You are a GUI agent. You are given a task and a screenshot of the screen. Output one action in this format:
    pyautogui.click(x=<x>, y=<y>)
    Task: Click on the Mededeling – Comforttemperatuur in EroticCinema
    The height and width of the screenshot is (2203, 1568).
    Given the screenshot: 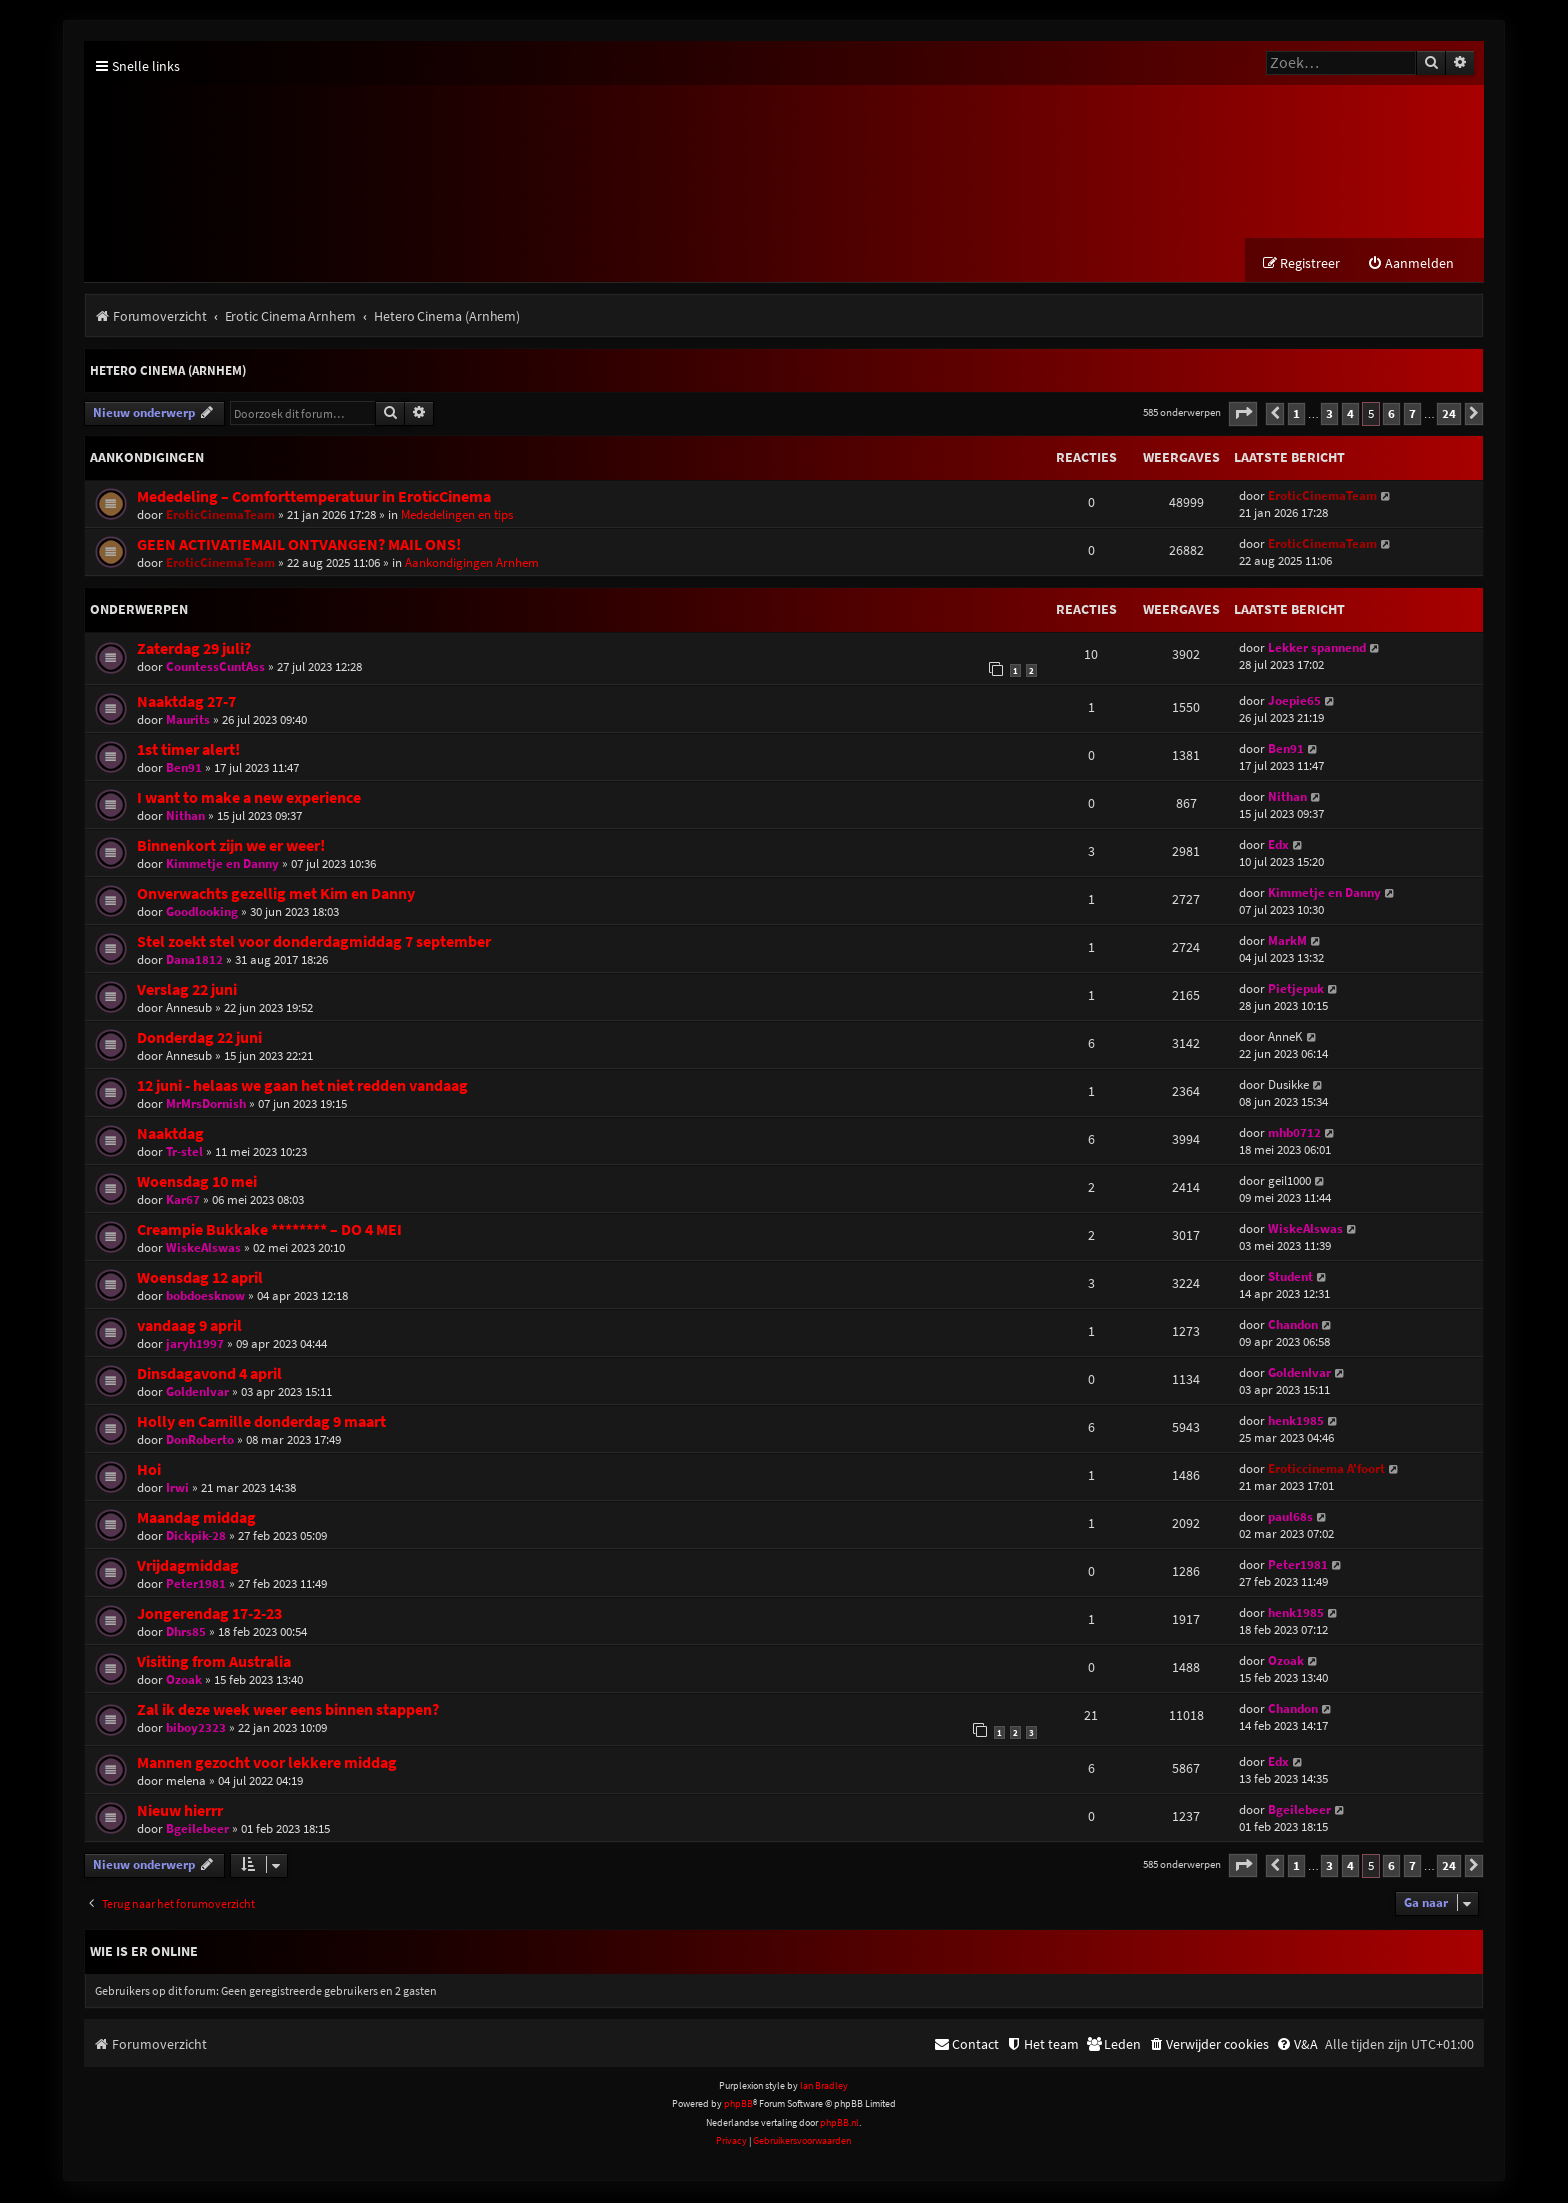 What is the action you would take?
    pyautogui.click(x=314, y=497)
    